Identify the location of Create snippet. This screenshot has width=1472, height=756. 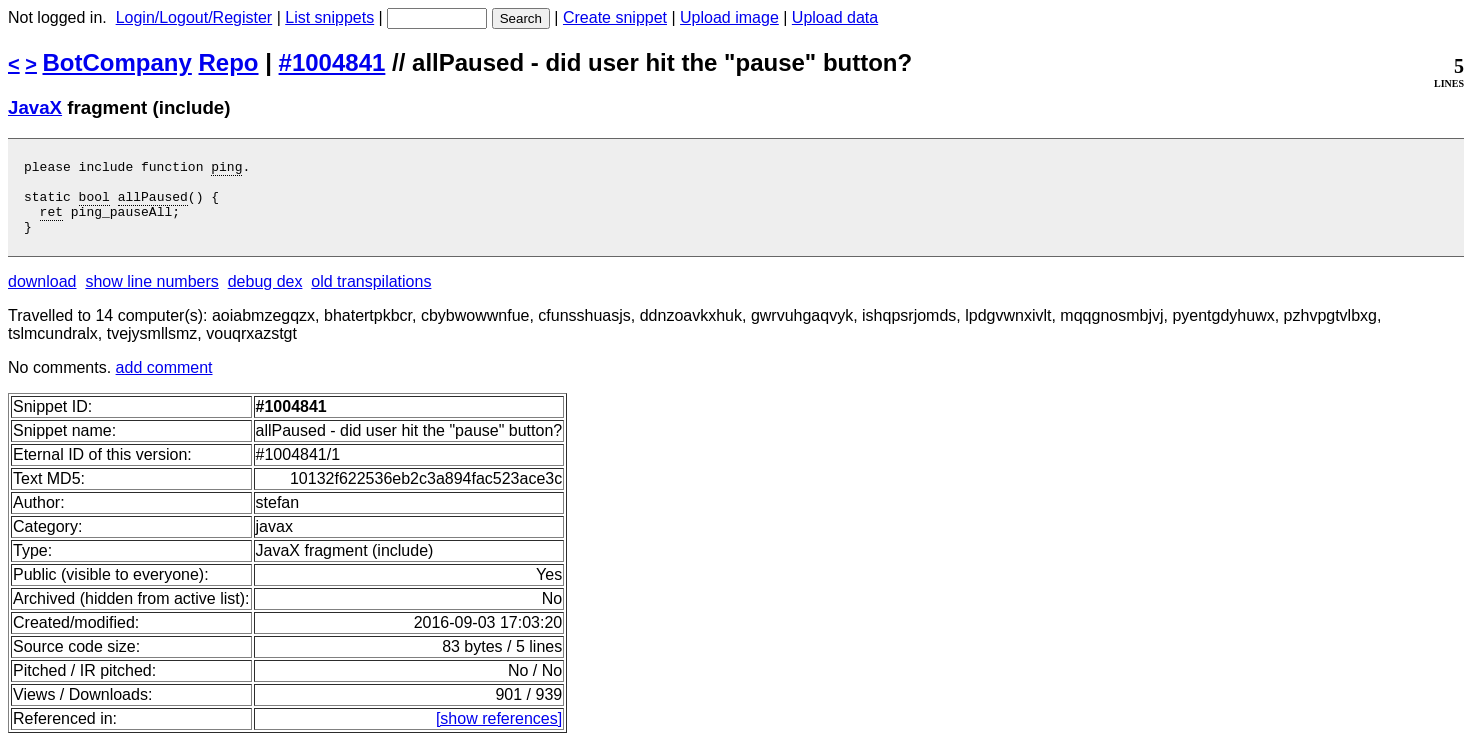
(615, 17).